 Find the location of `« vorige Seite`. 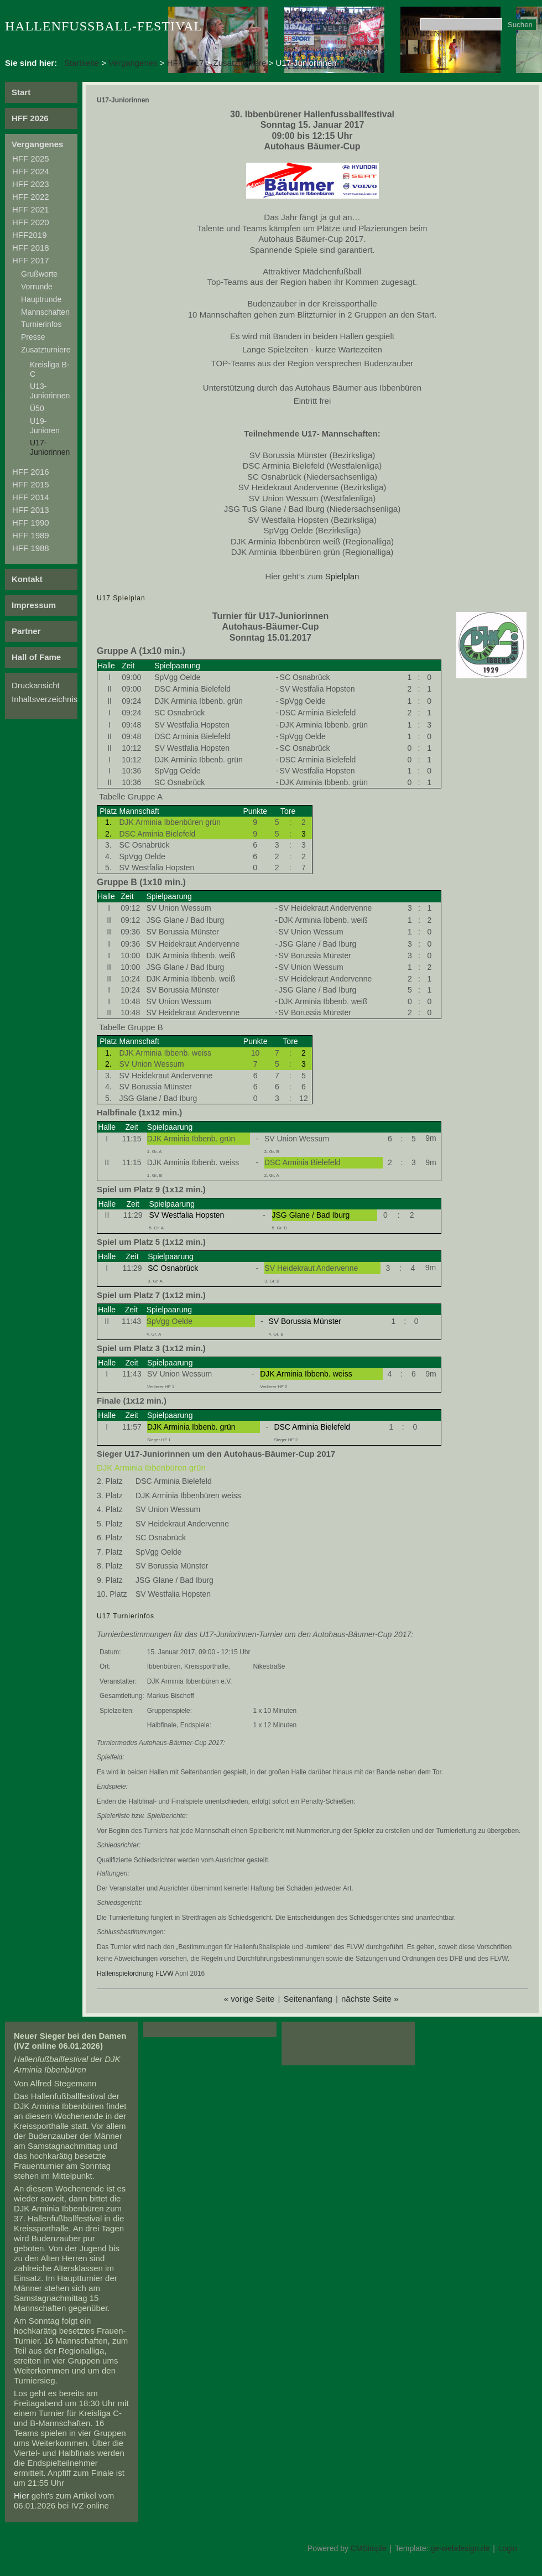

« vorige Seite is located at coordinates (249, 1998).